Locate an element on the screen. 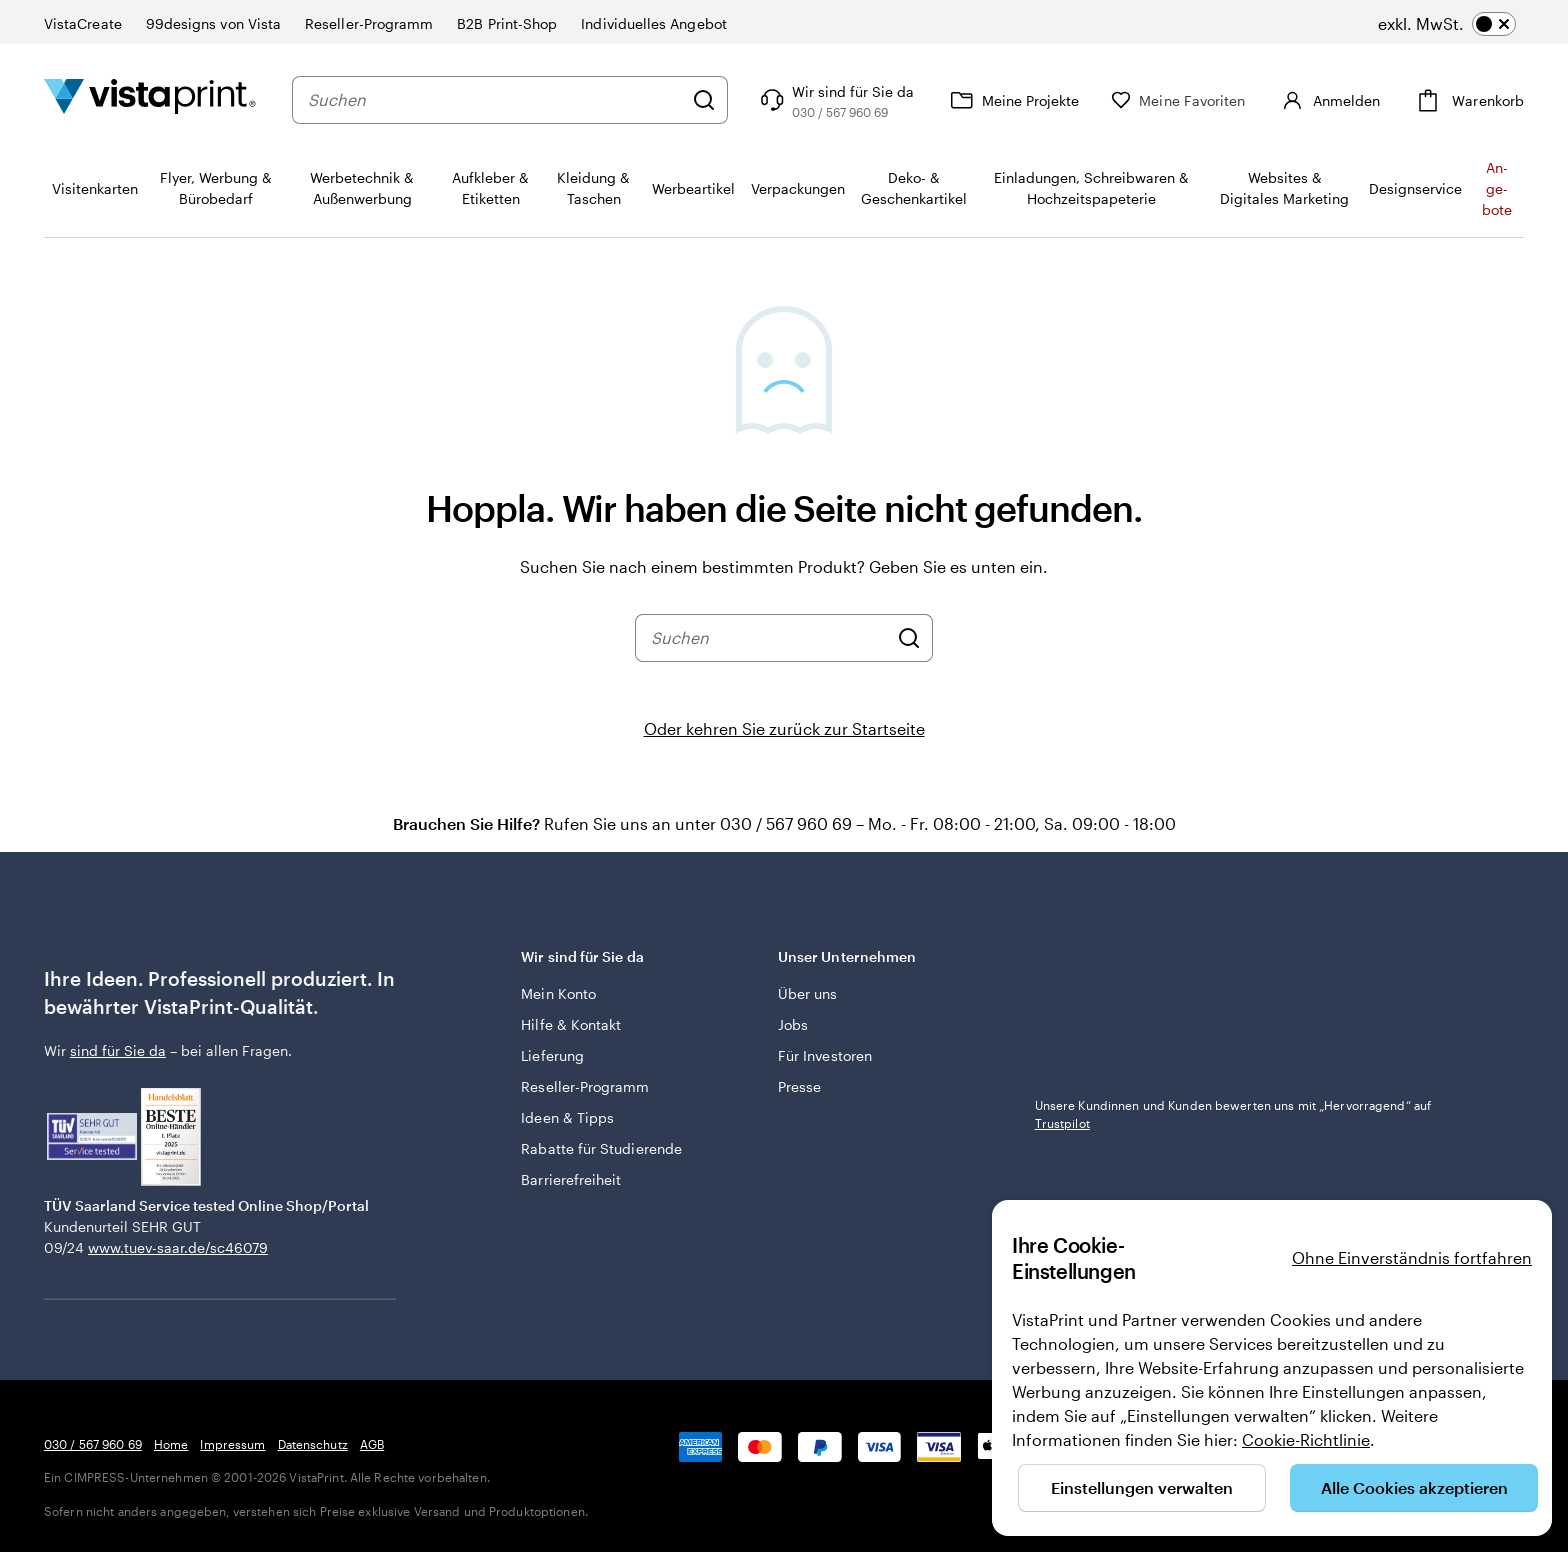 This screenshot has width=1568, height=1552. AGB is located at coordinates (372, 1444).